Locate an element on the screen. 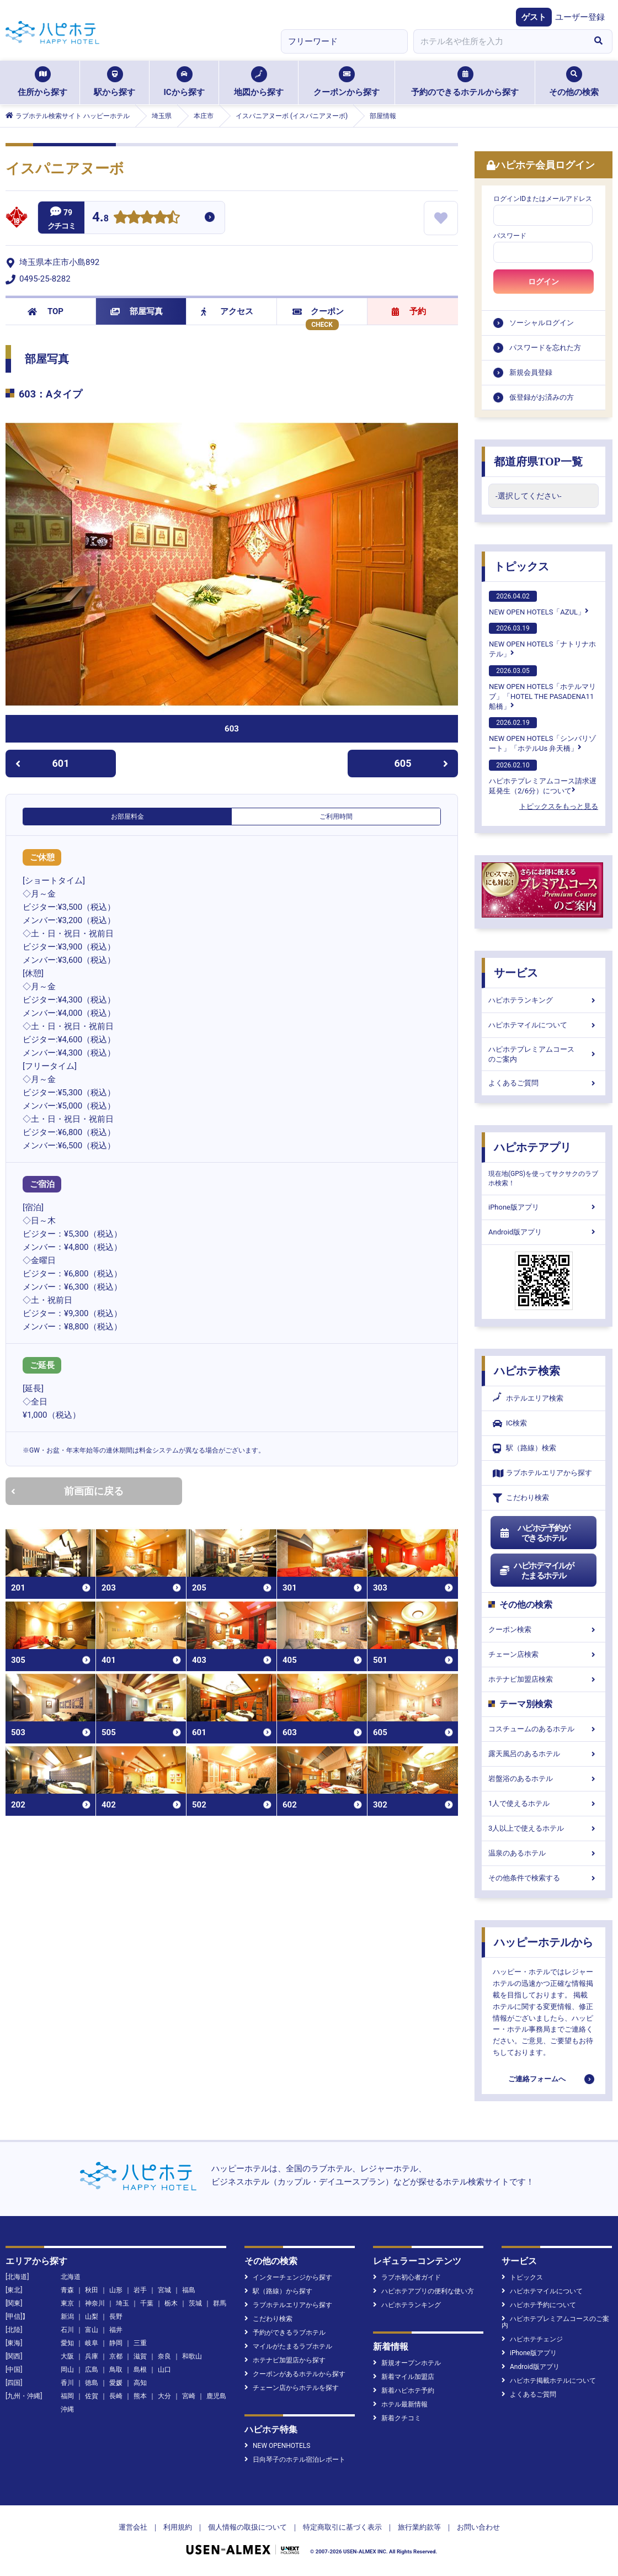 The image size is (618, 2576). 予約 is located at coordinates (409, 311).